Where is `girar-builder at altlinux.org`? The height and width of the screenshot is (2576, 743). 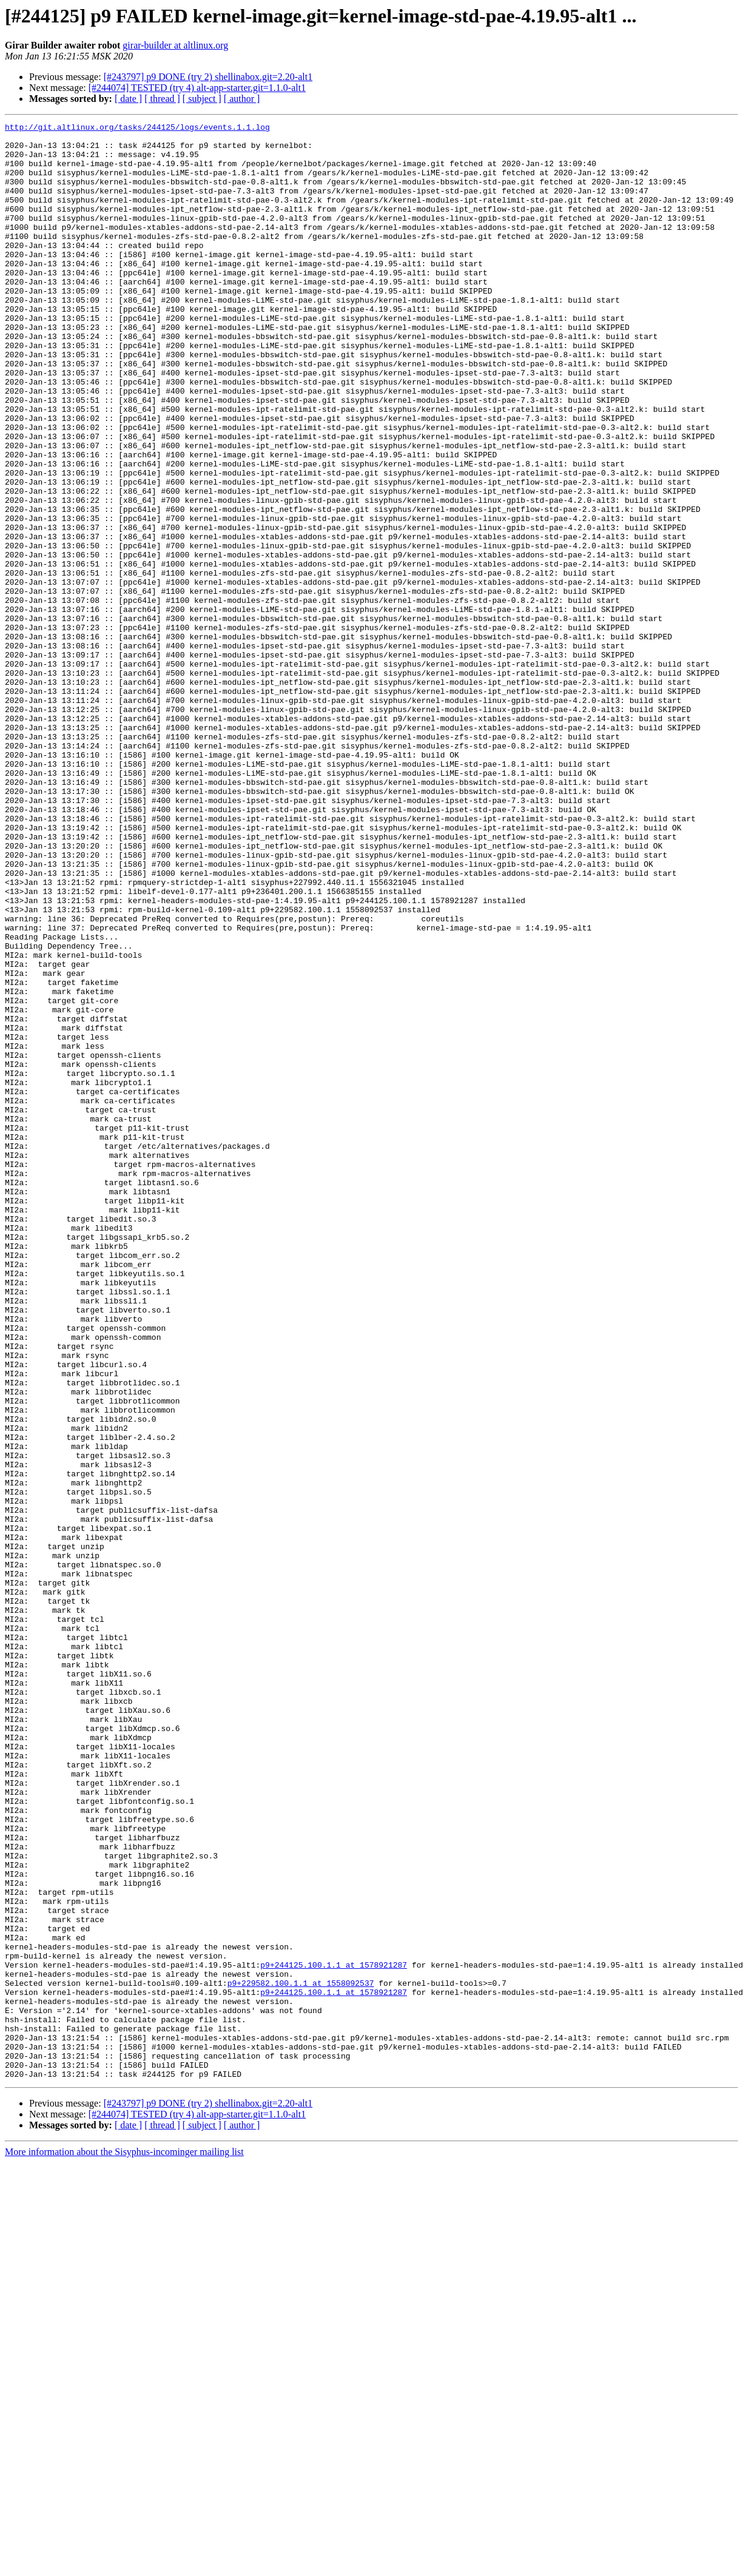 girar-builder at altlinux.org is located at coordinates (175, 45).